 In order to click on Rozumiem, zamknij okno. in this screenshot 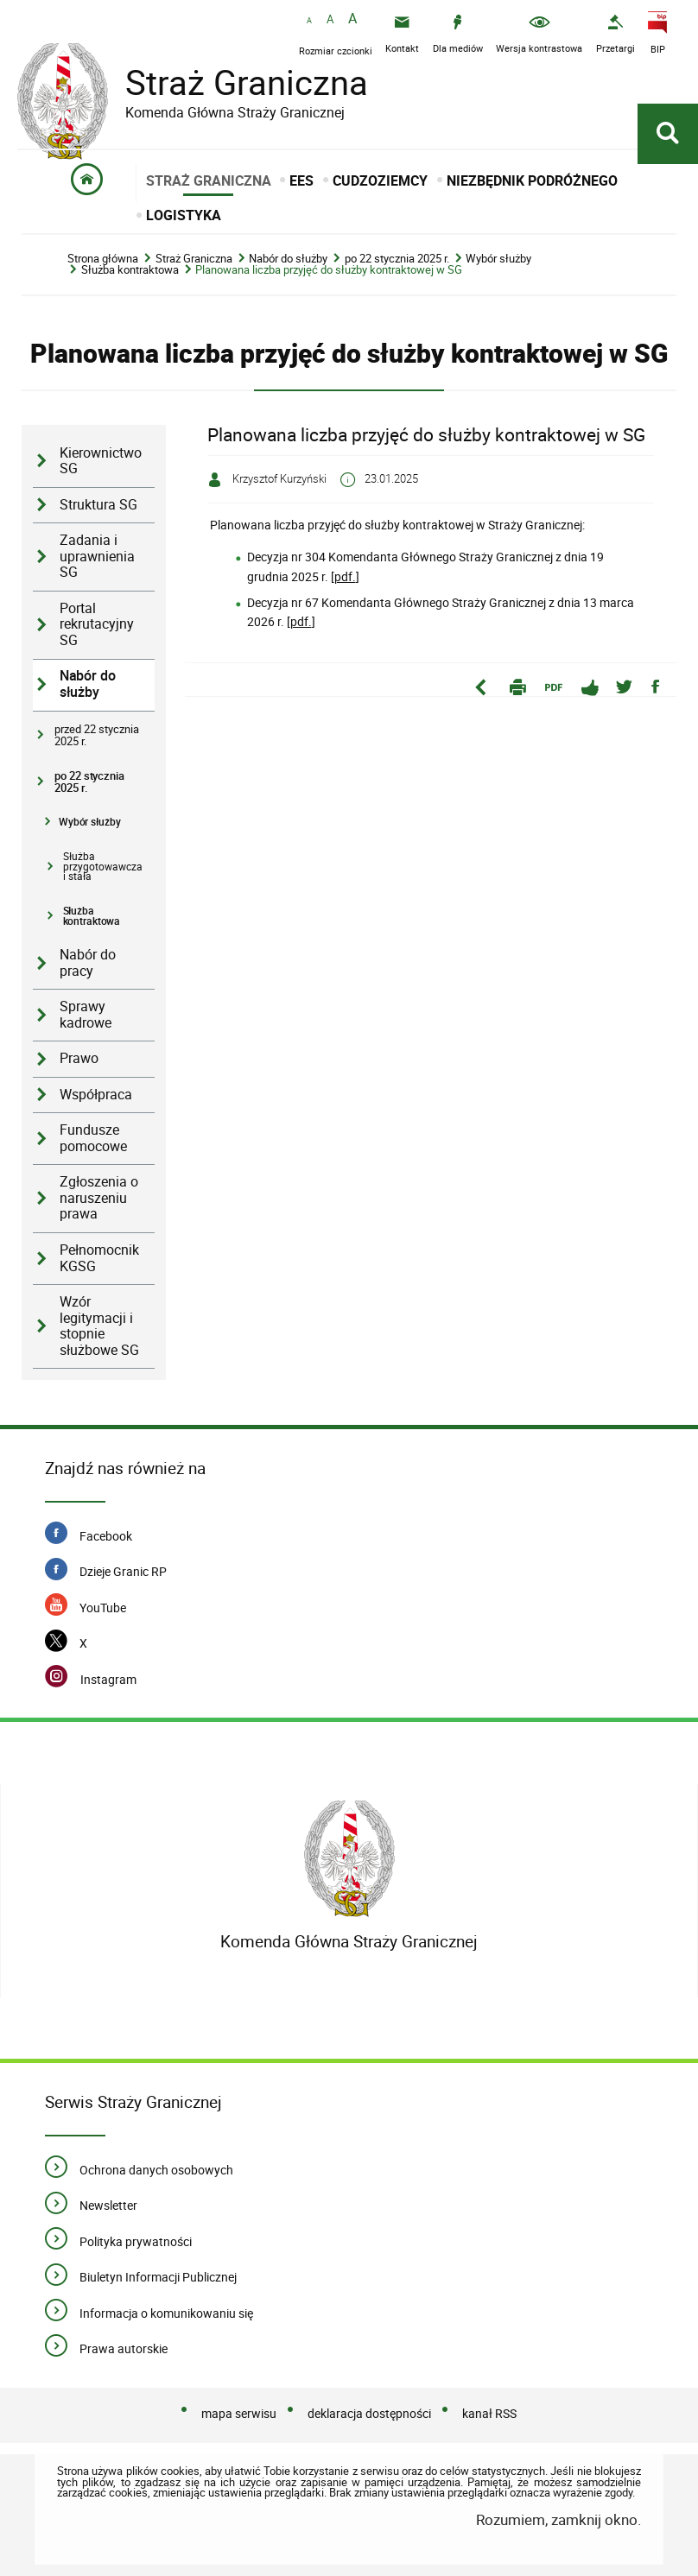, I will do `click(558, 2519)`.